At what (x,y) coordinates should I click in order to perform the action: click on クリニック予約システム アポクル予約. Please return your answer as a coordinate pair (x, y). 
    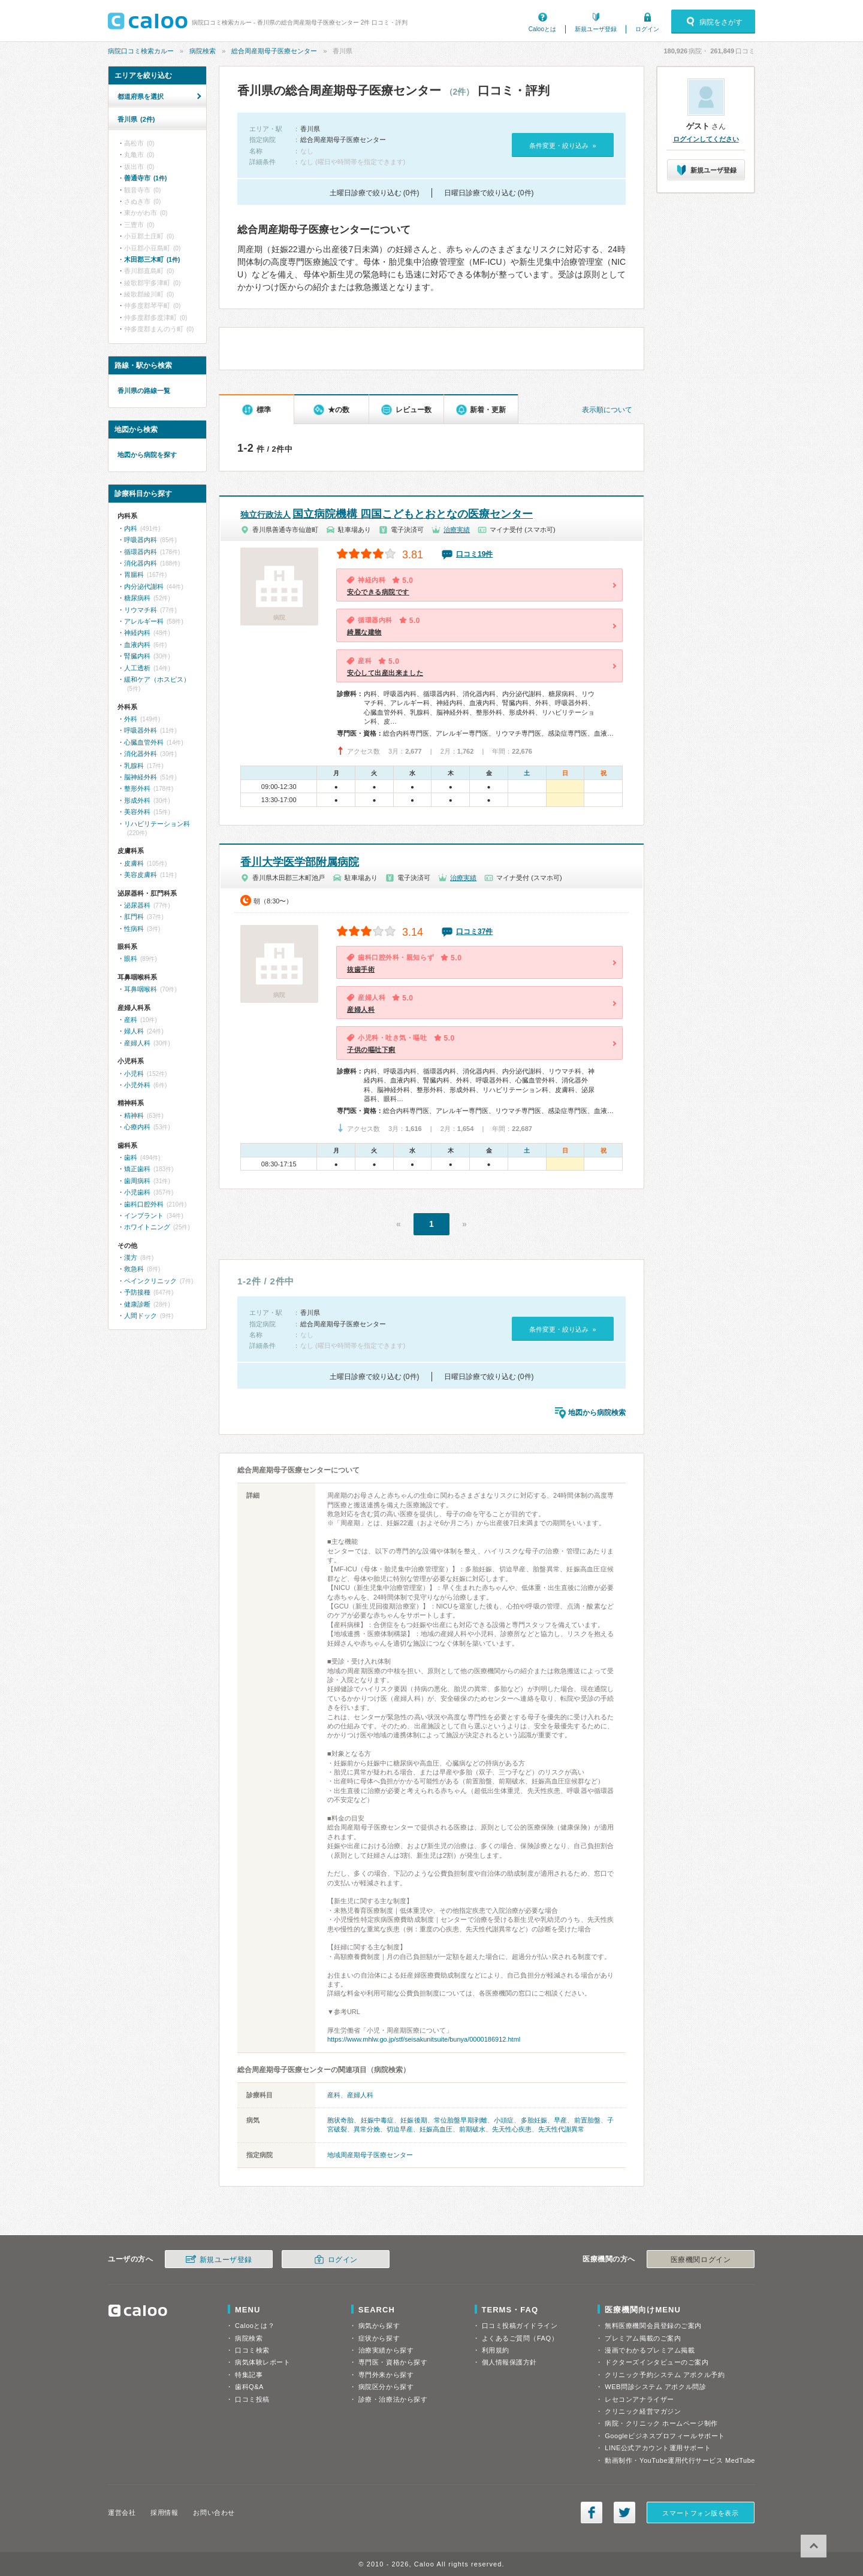
    Looking at the image, I should click on (665, 2374).